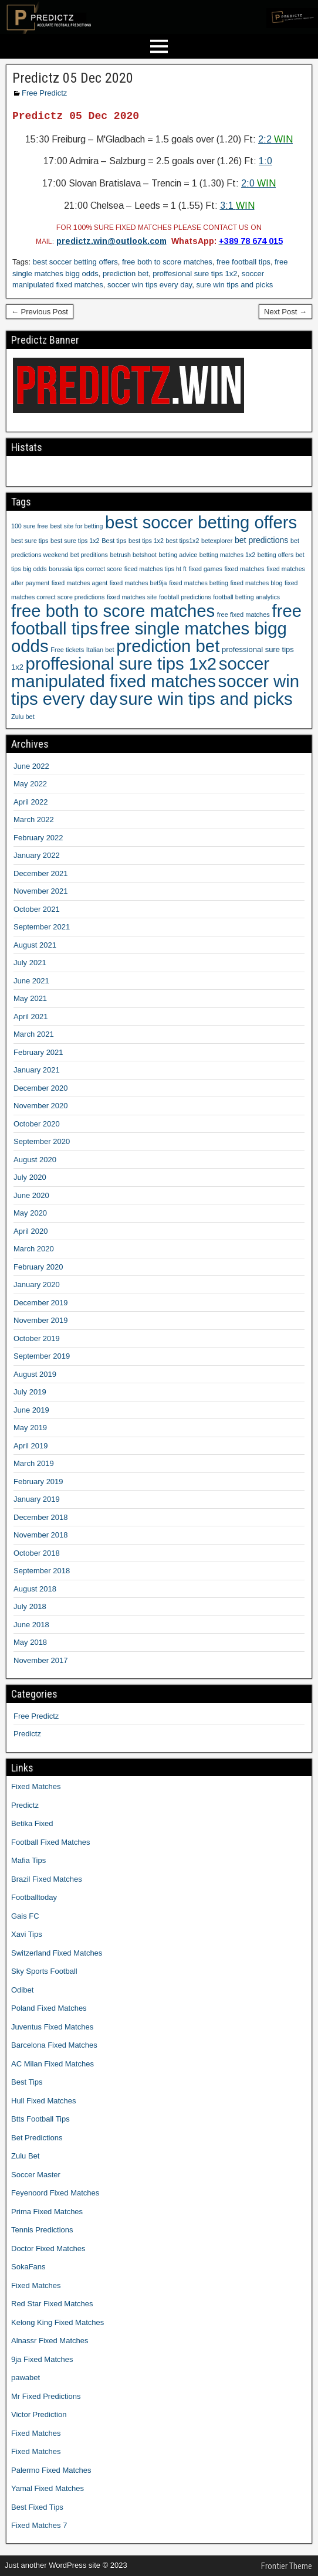 This screenshot has width=318, height=2576. Describe the element at coordinates (132, 596) in the screenshot. I see `fixed matches site [fixed matches site (9 items)]` at that location.